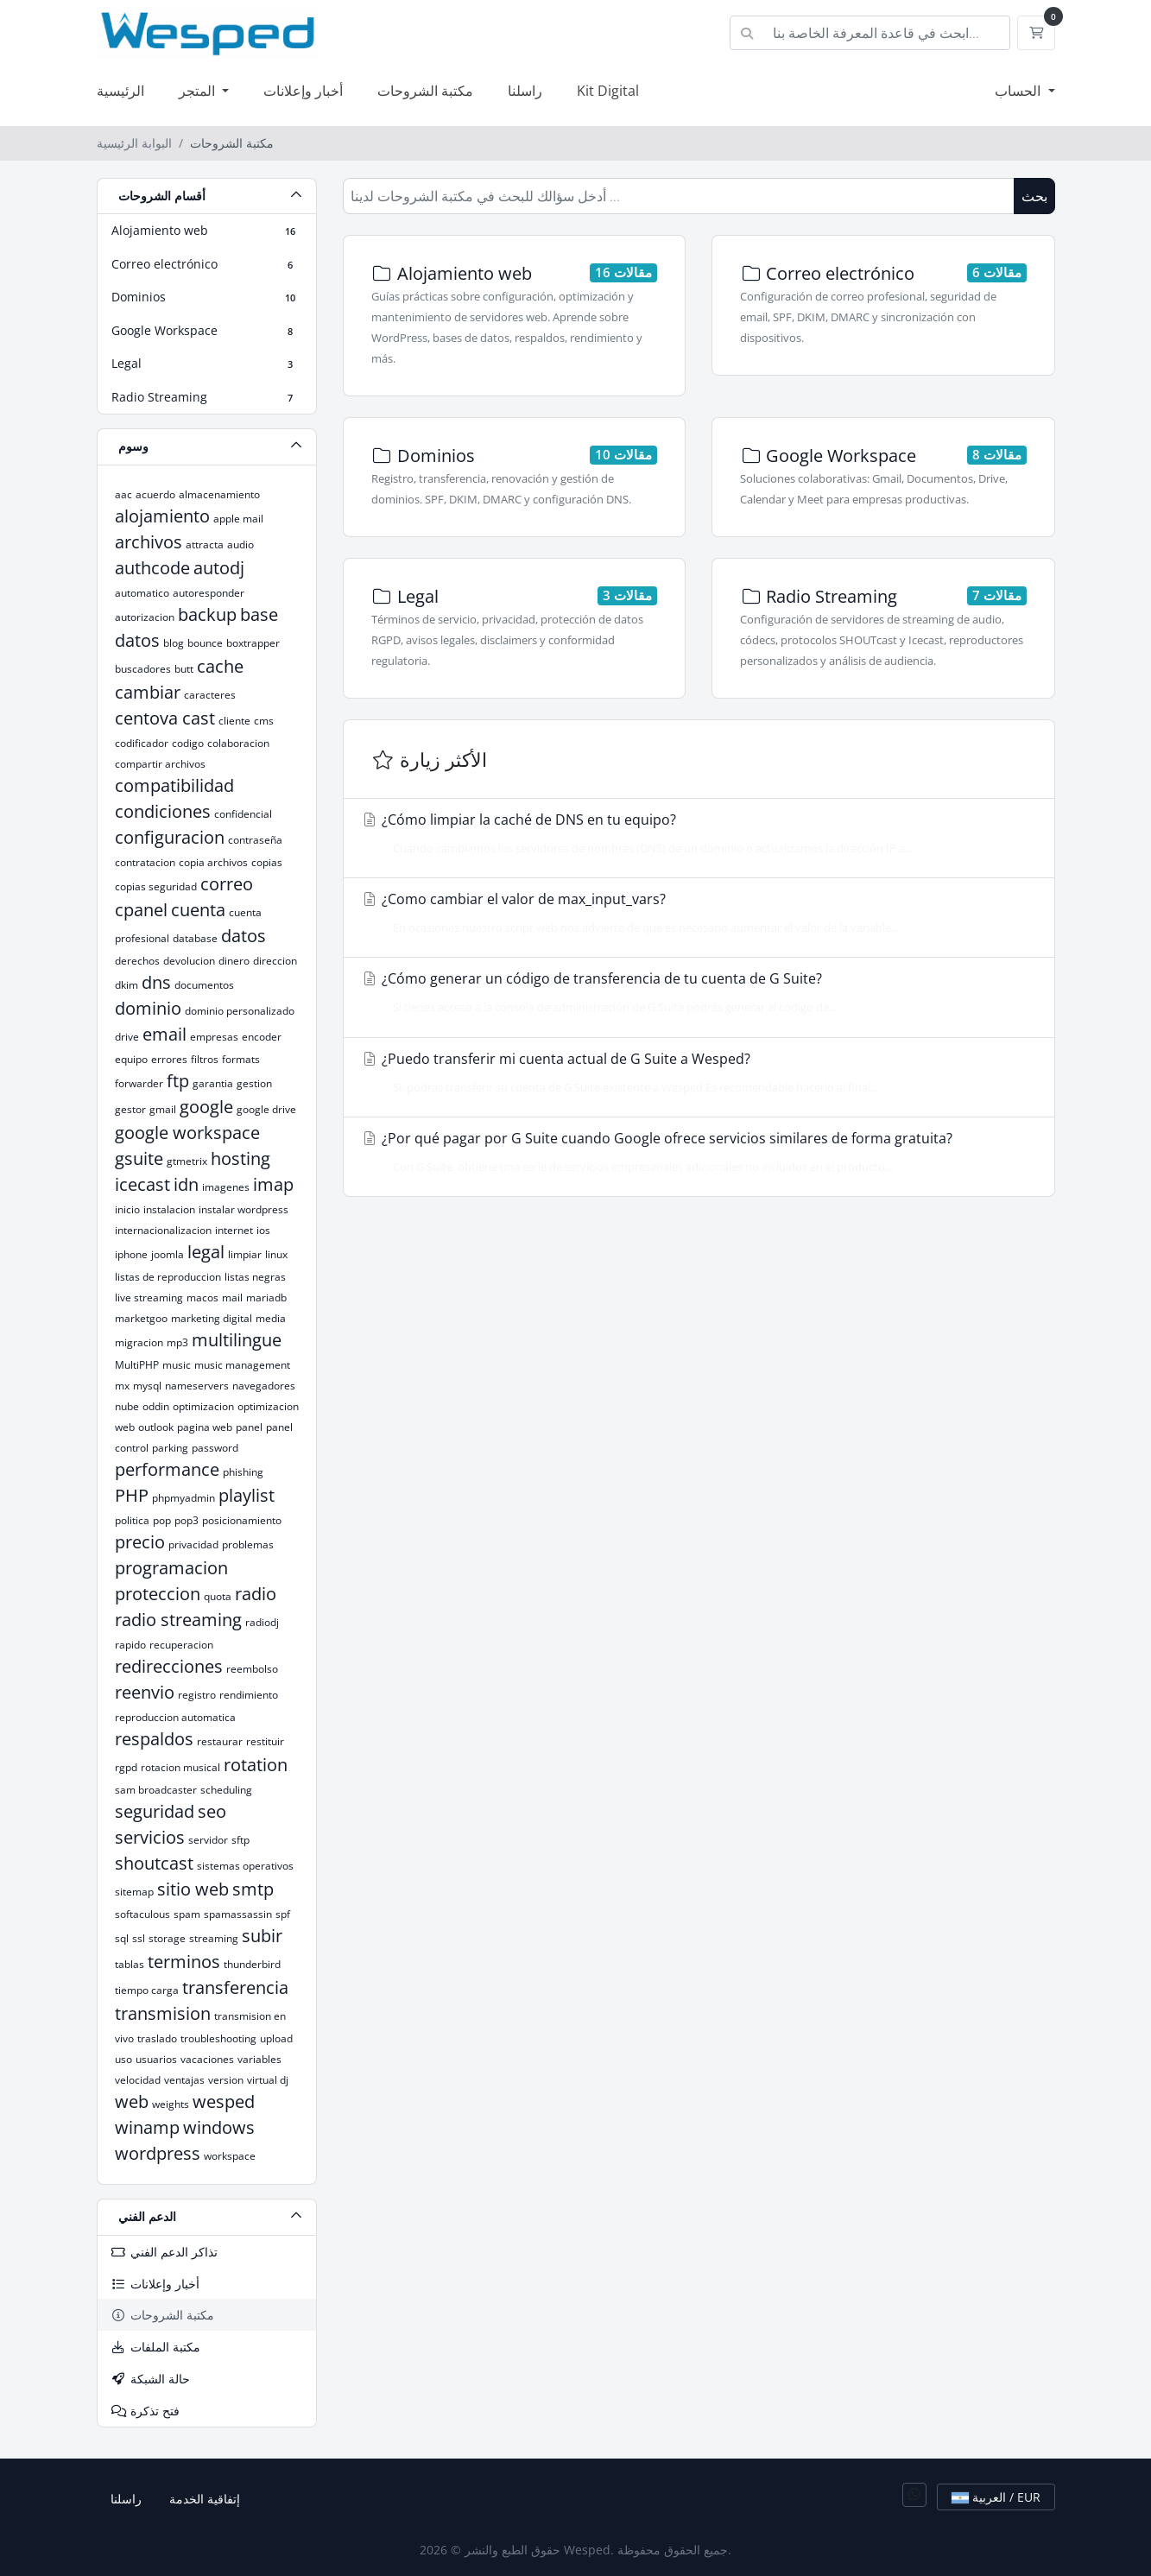 Image resolution: width=1151 pixels, height=2576 pixels. What do you see at coordinates (130, 1109) in the screenshot?
I see `gestor` at bounding box center [130, 1109].